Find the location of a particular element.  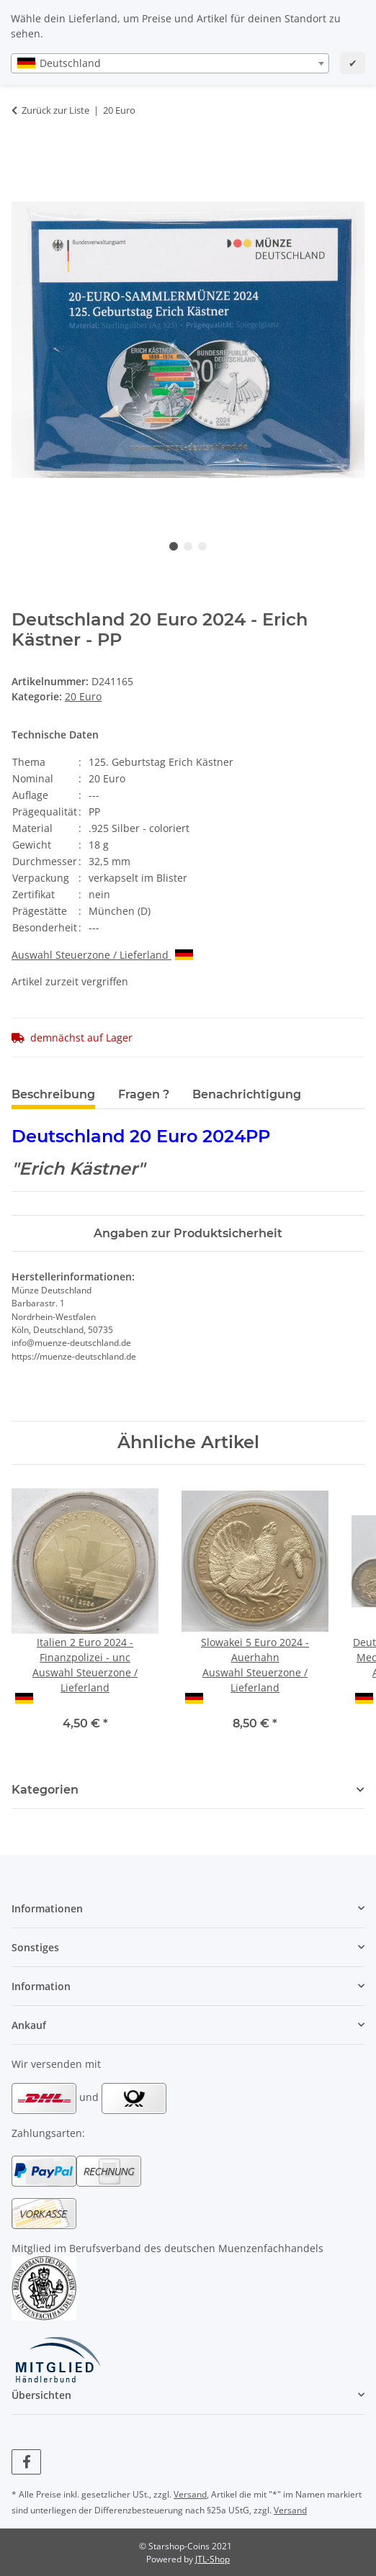

[button] is located at coordinates (188, 1908).